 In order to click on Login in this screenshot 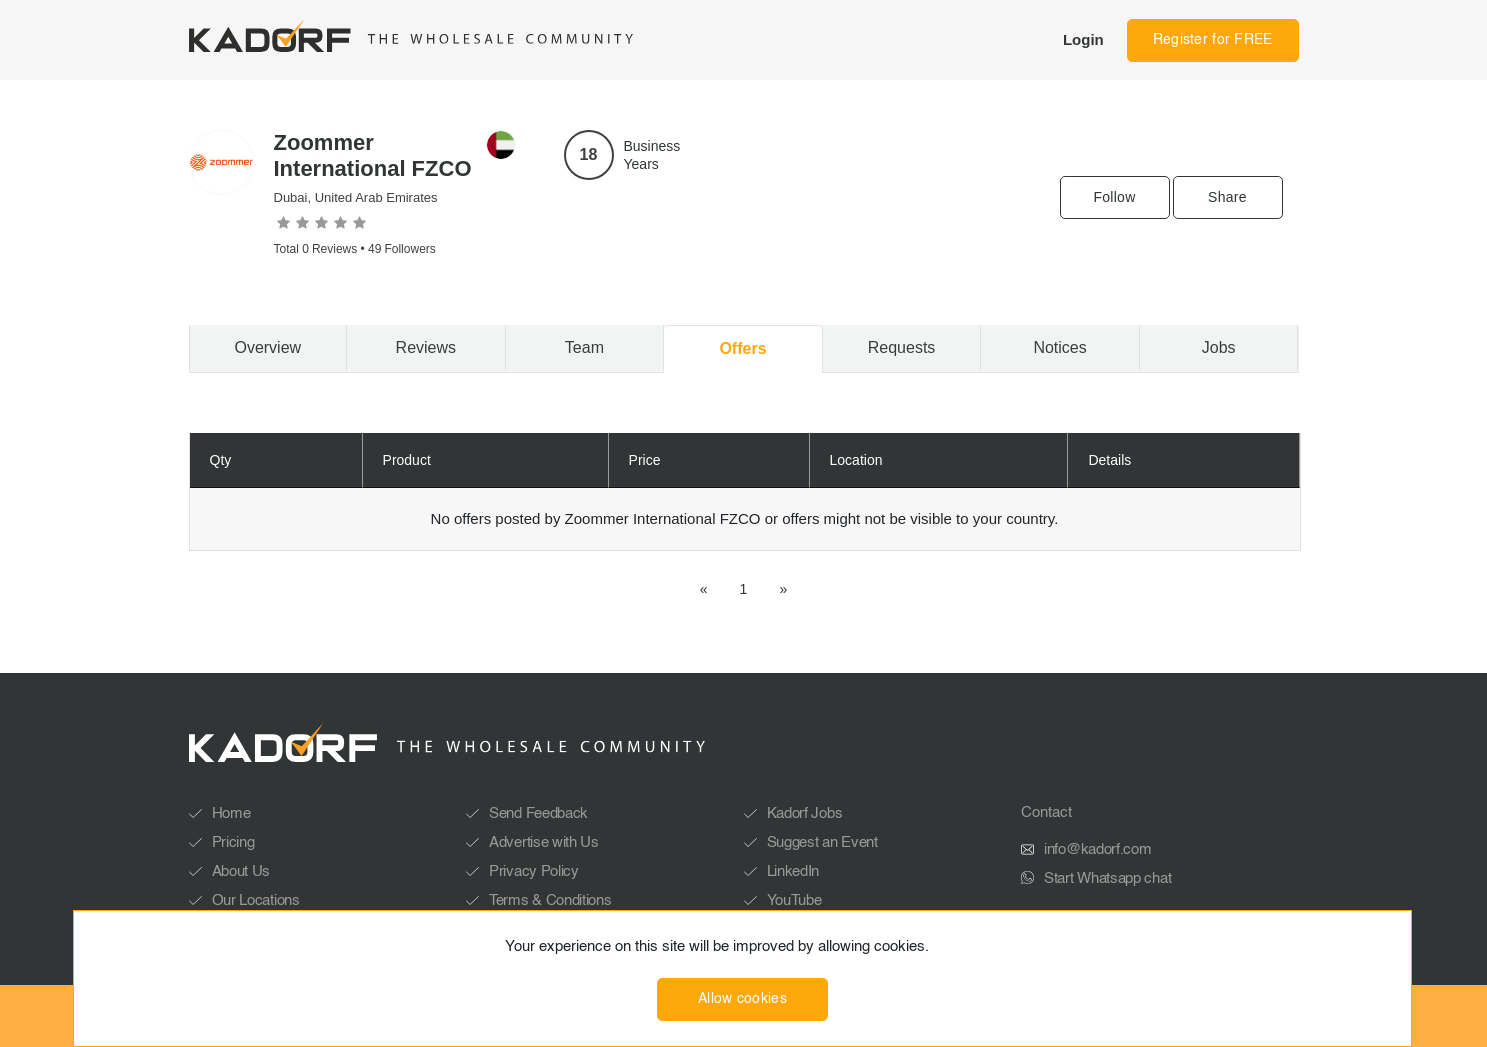, I will do `click(1083, 39)`.